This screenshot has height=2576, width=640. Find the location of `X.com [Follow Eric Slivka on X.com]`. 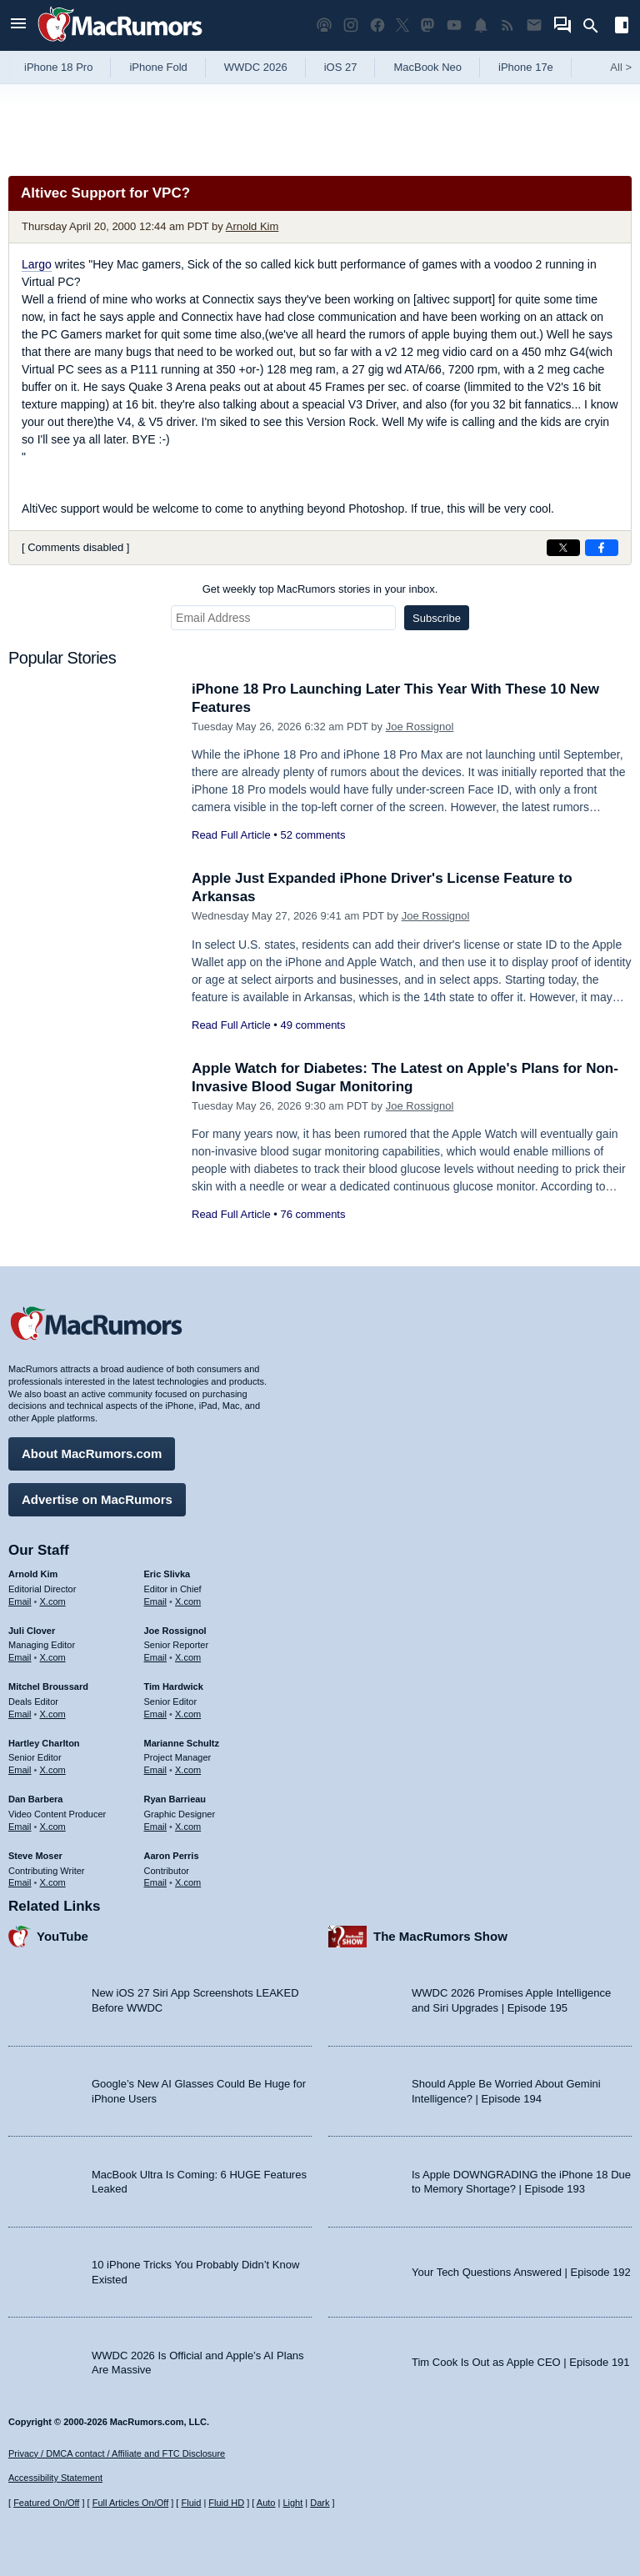

X.com [Follow Eric Slivka on X.com] is located at coordinates (188, 1601).